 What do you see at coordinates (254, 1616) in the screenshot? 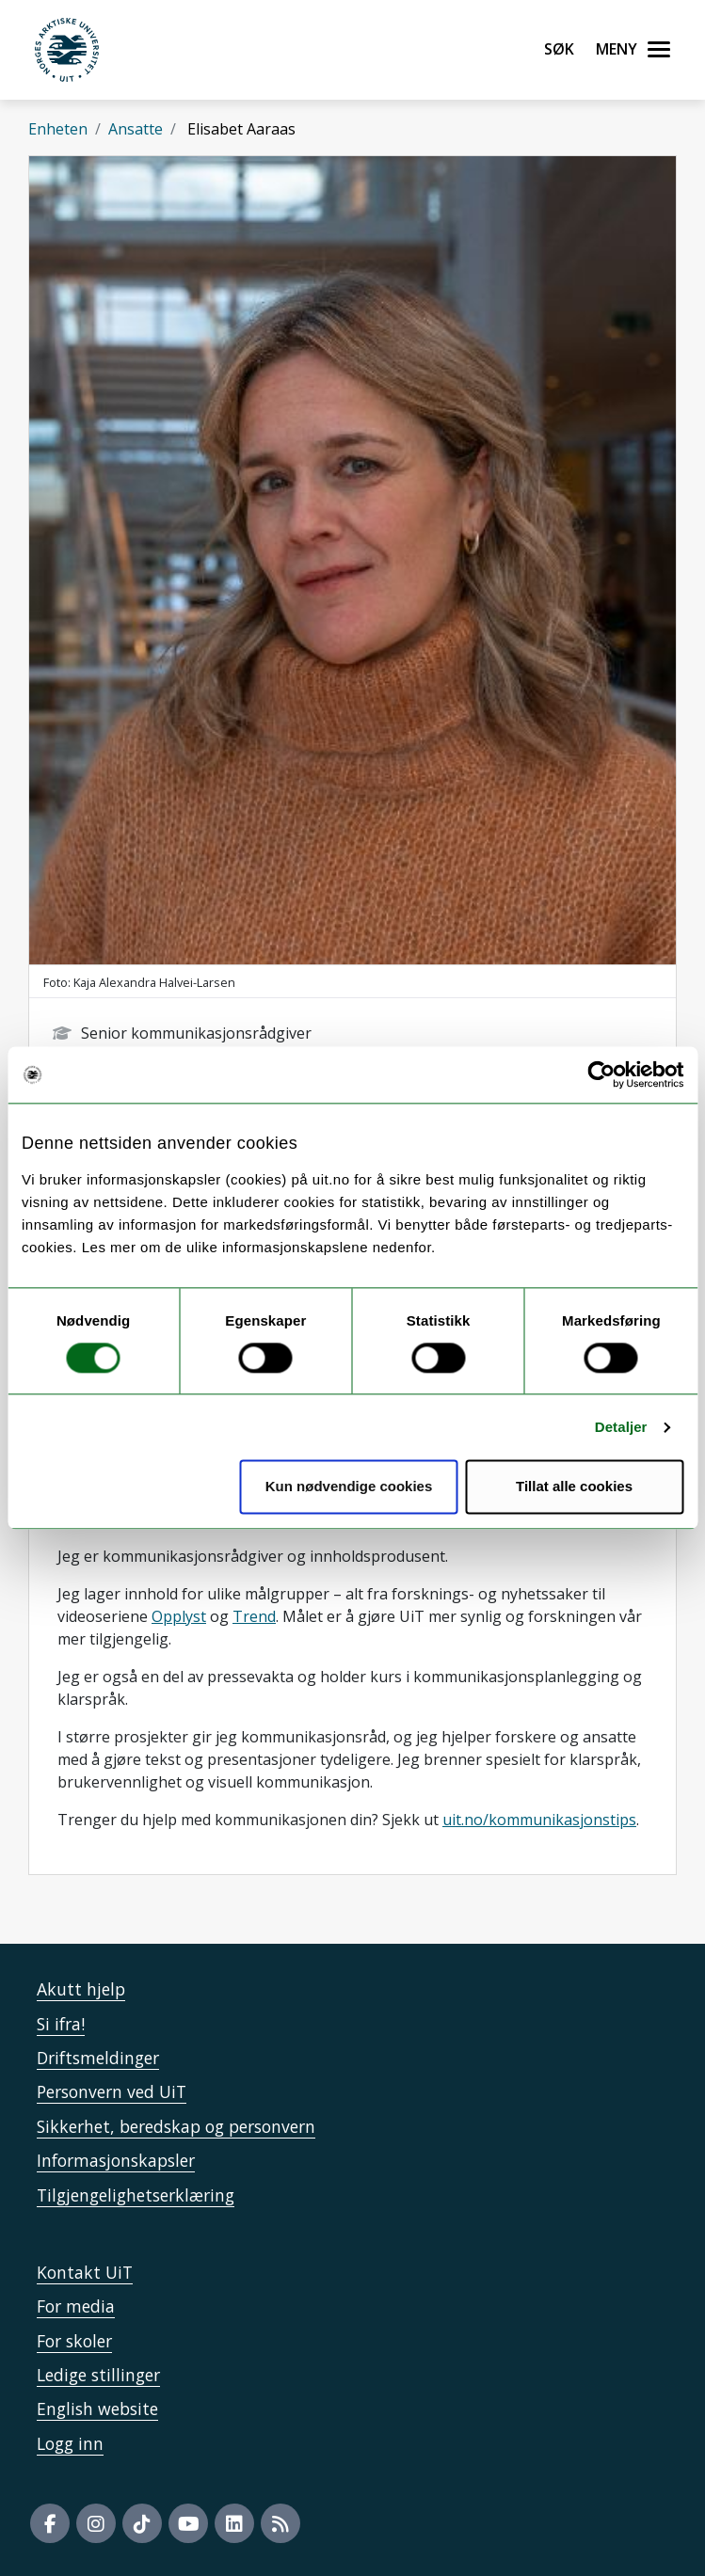
I see `Trend` at bounding box center [254, 1616].